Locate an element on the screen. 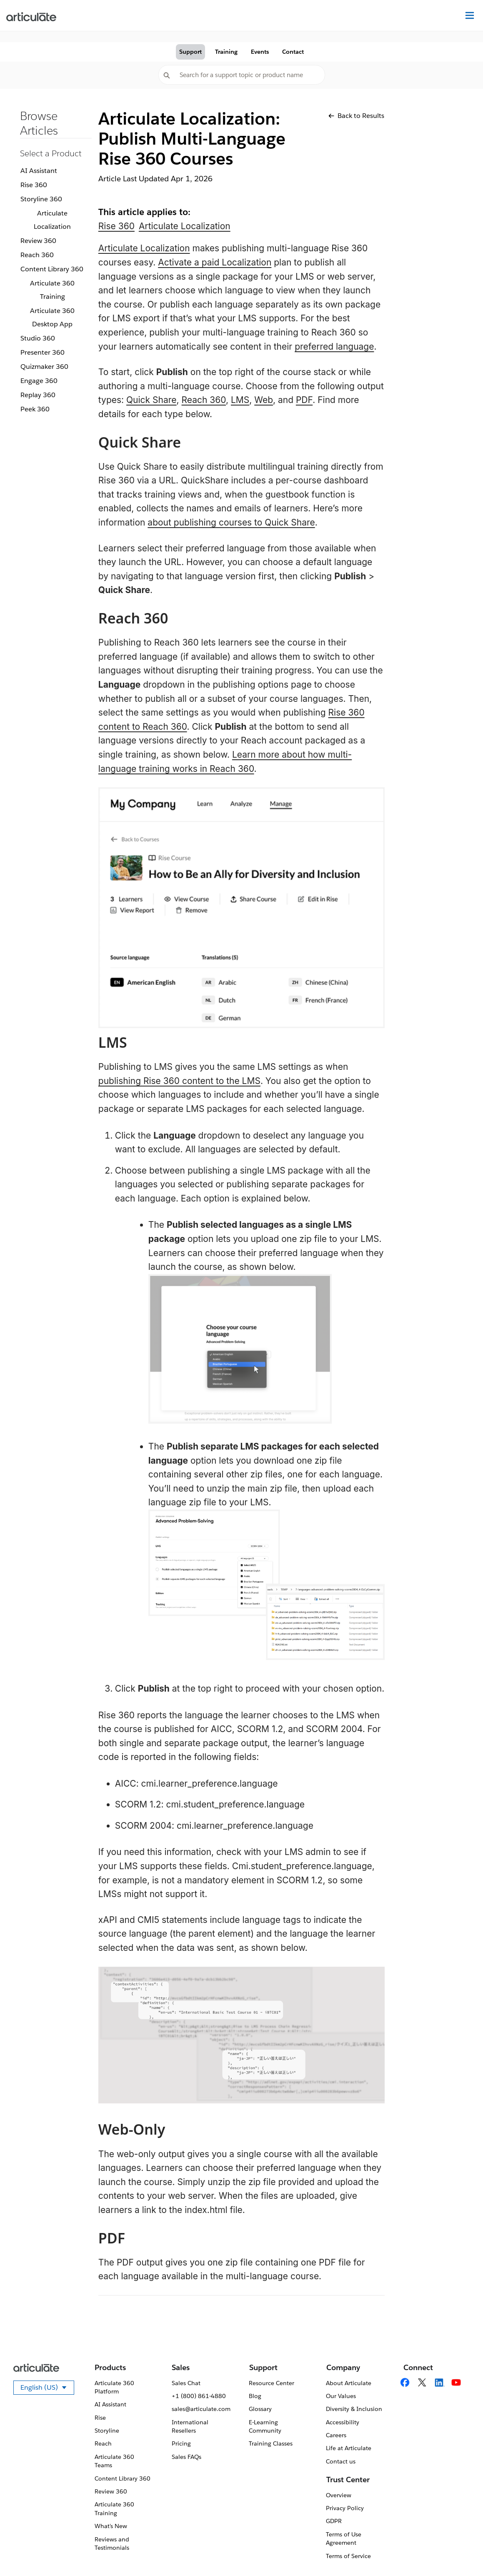  preferred language is located at coordinates (334, 346).